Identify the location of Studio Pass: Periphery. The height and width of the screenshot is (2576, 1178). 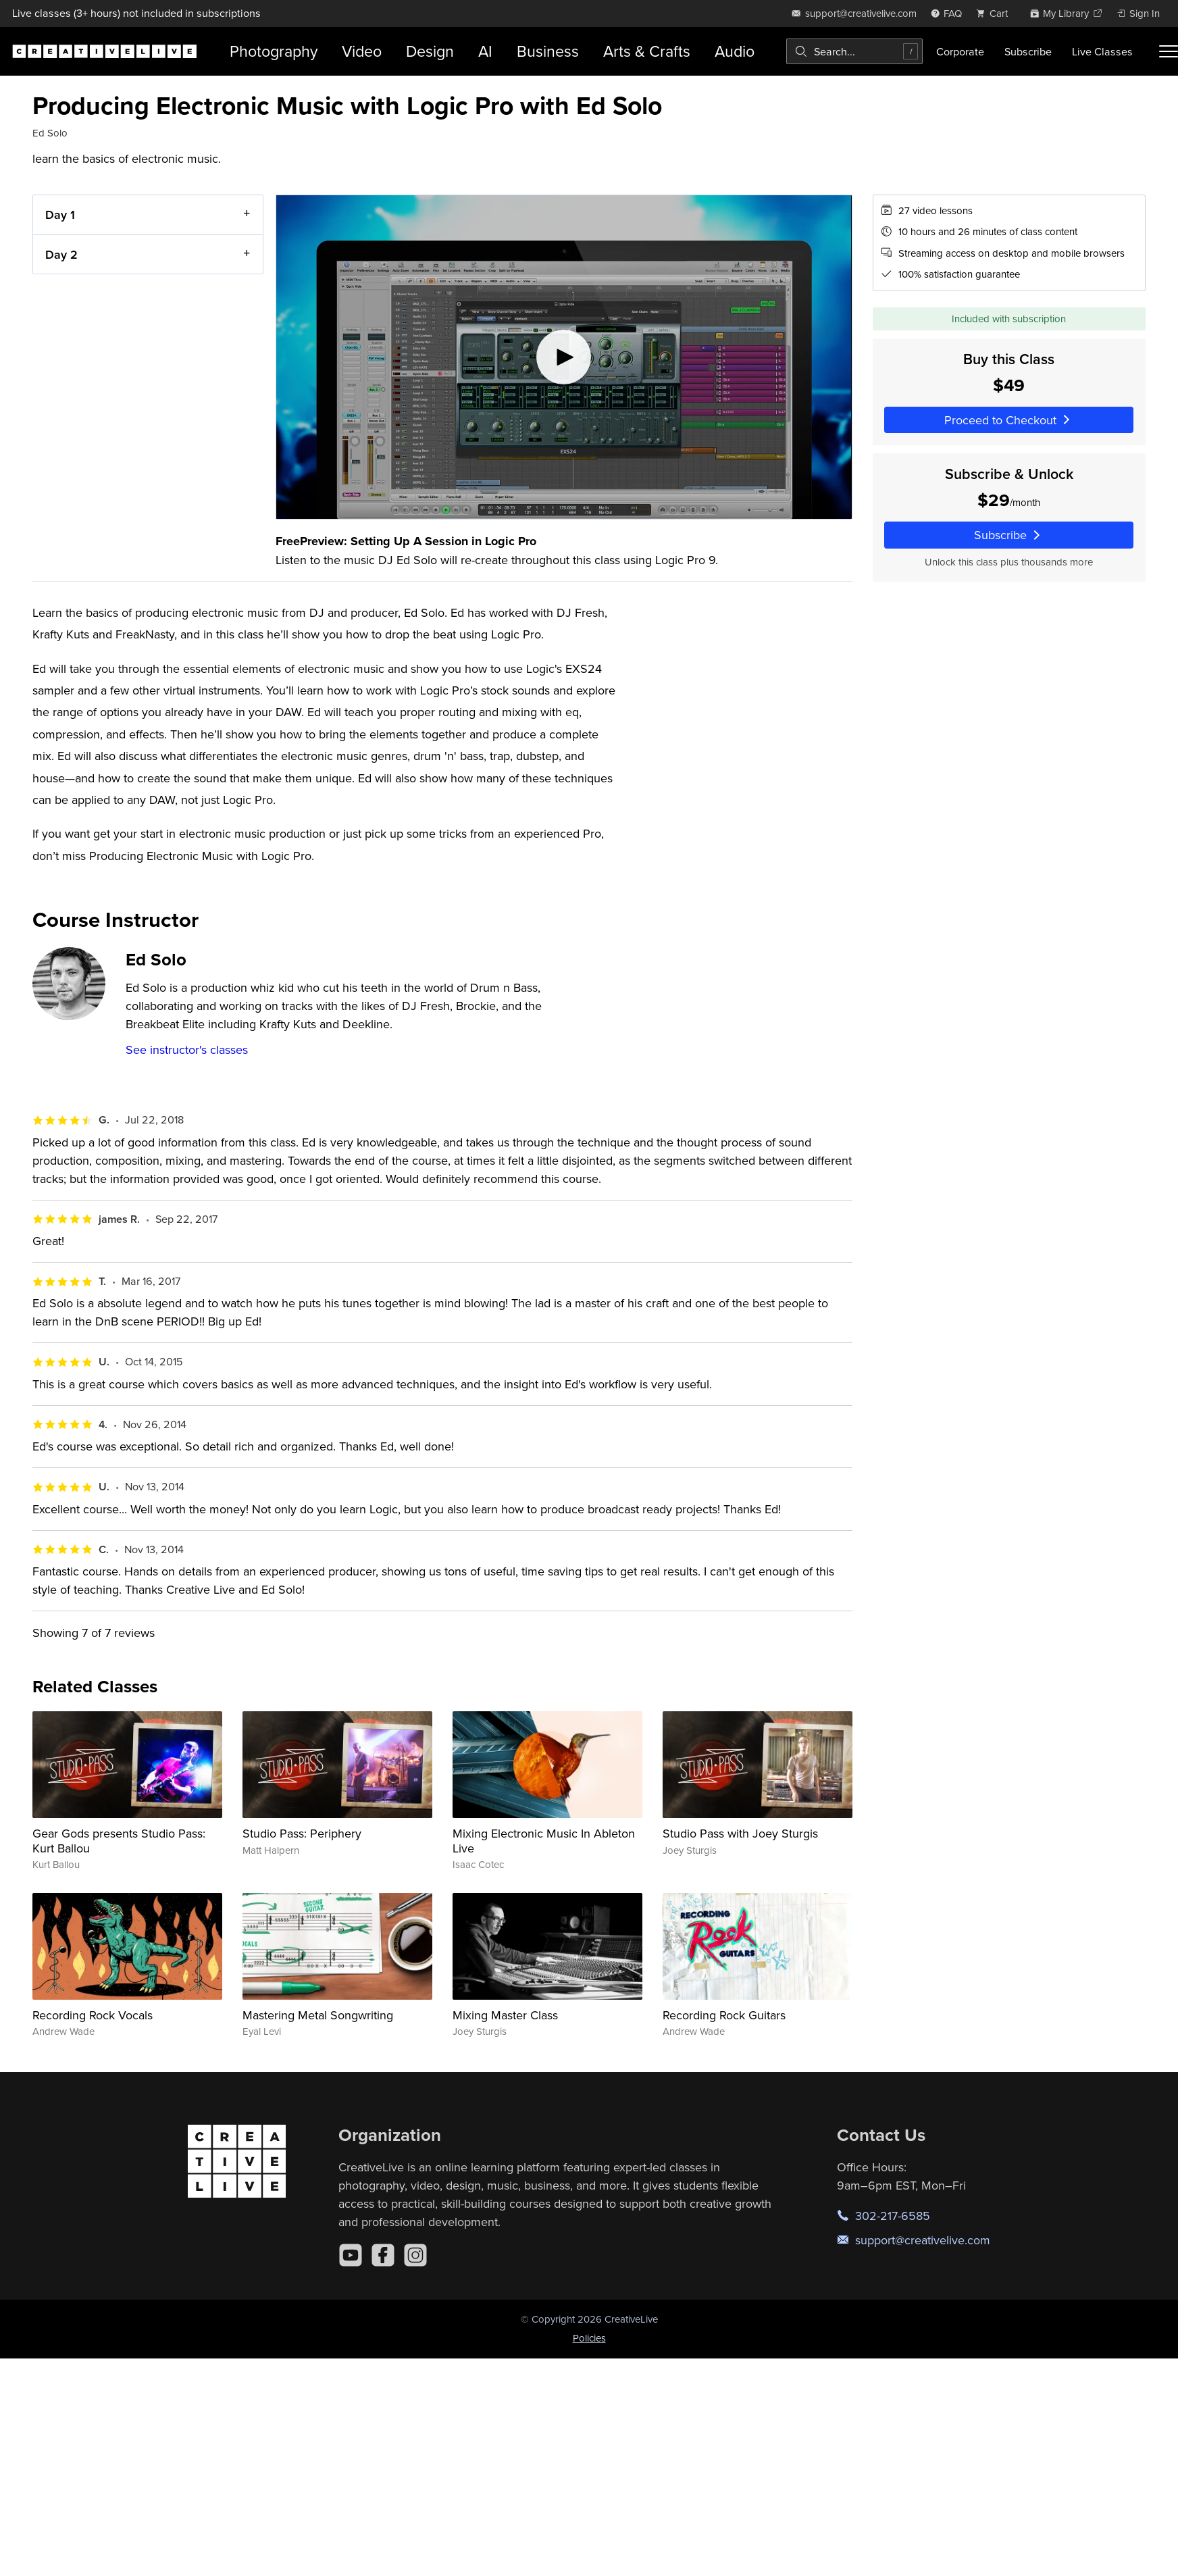
(301, 1833).